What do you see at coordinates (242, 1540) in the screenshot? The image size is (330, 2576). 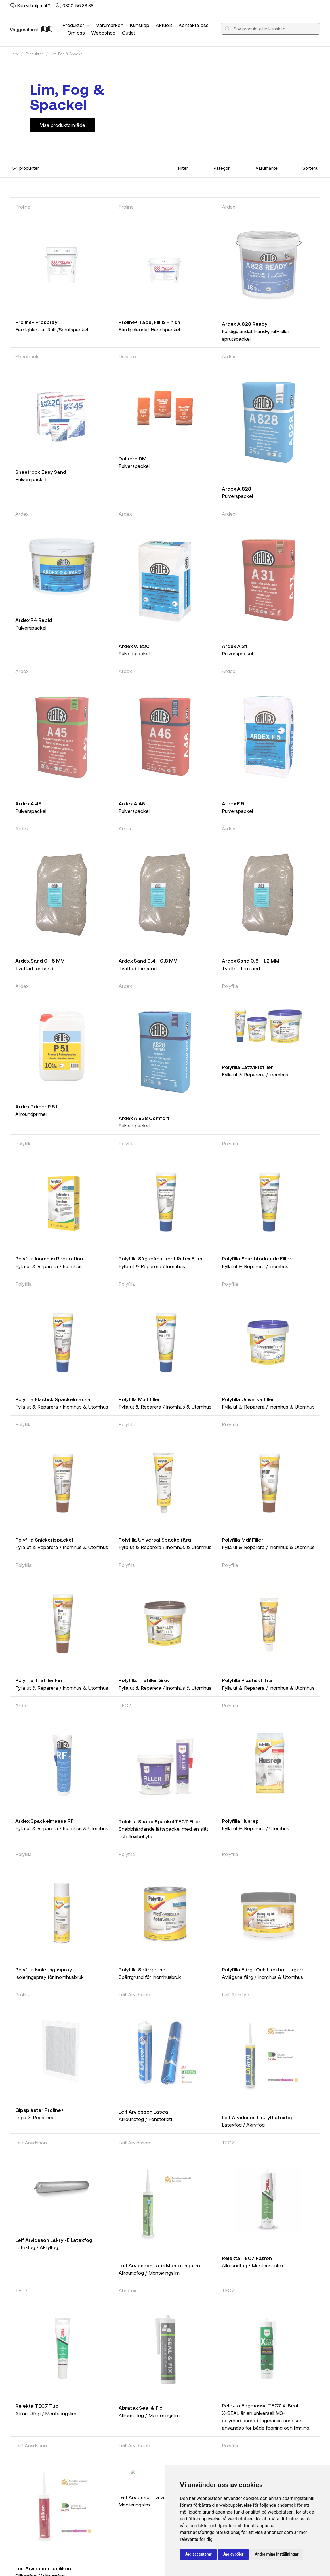 I see `Polyfilla Mdf Filler` at bounding box center [242, 1540].